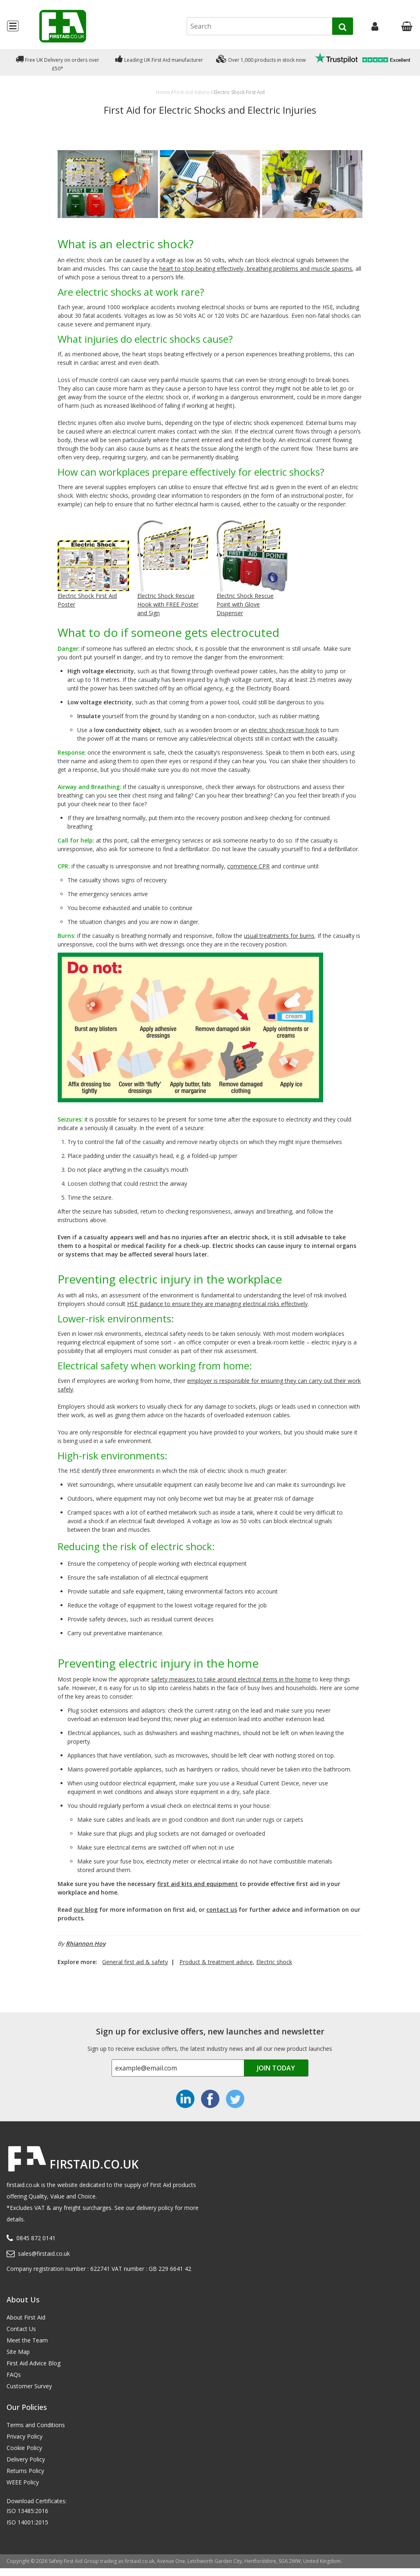 The image size is (420, 2576). Describe the element at coordinates (221, 1909) in the screenshot. I see `contact us` at that location.